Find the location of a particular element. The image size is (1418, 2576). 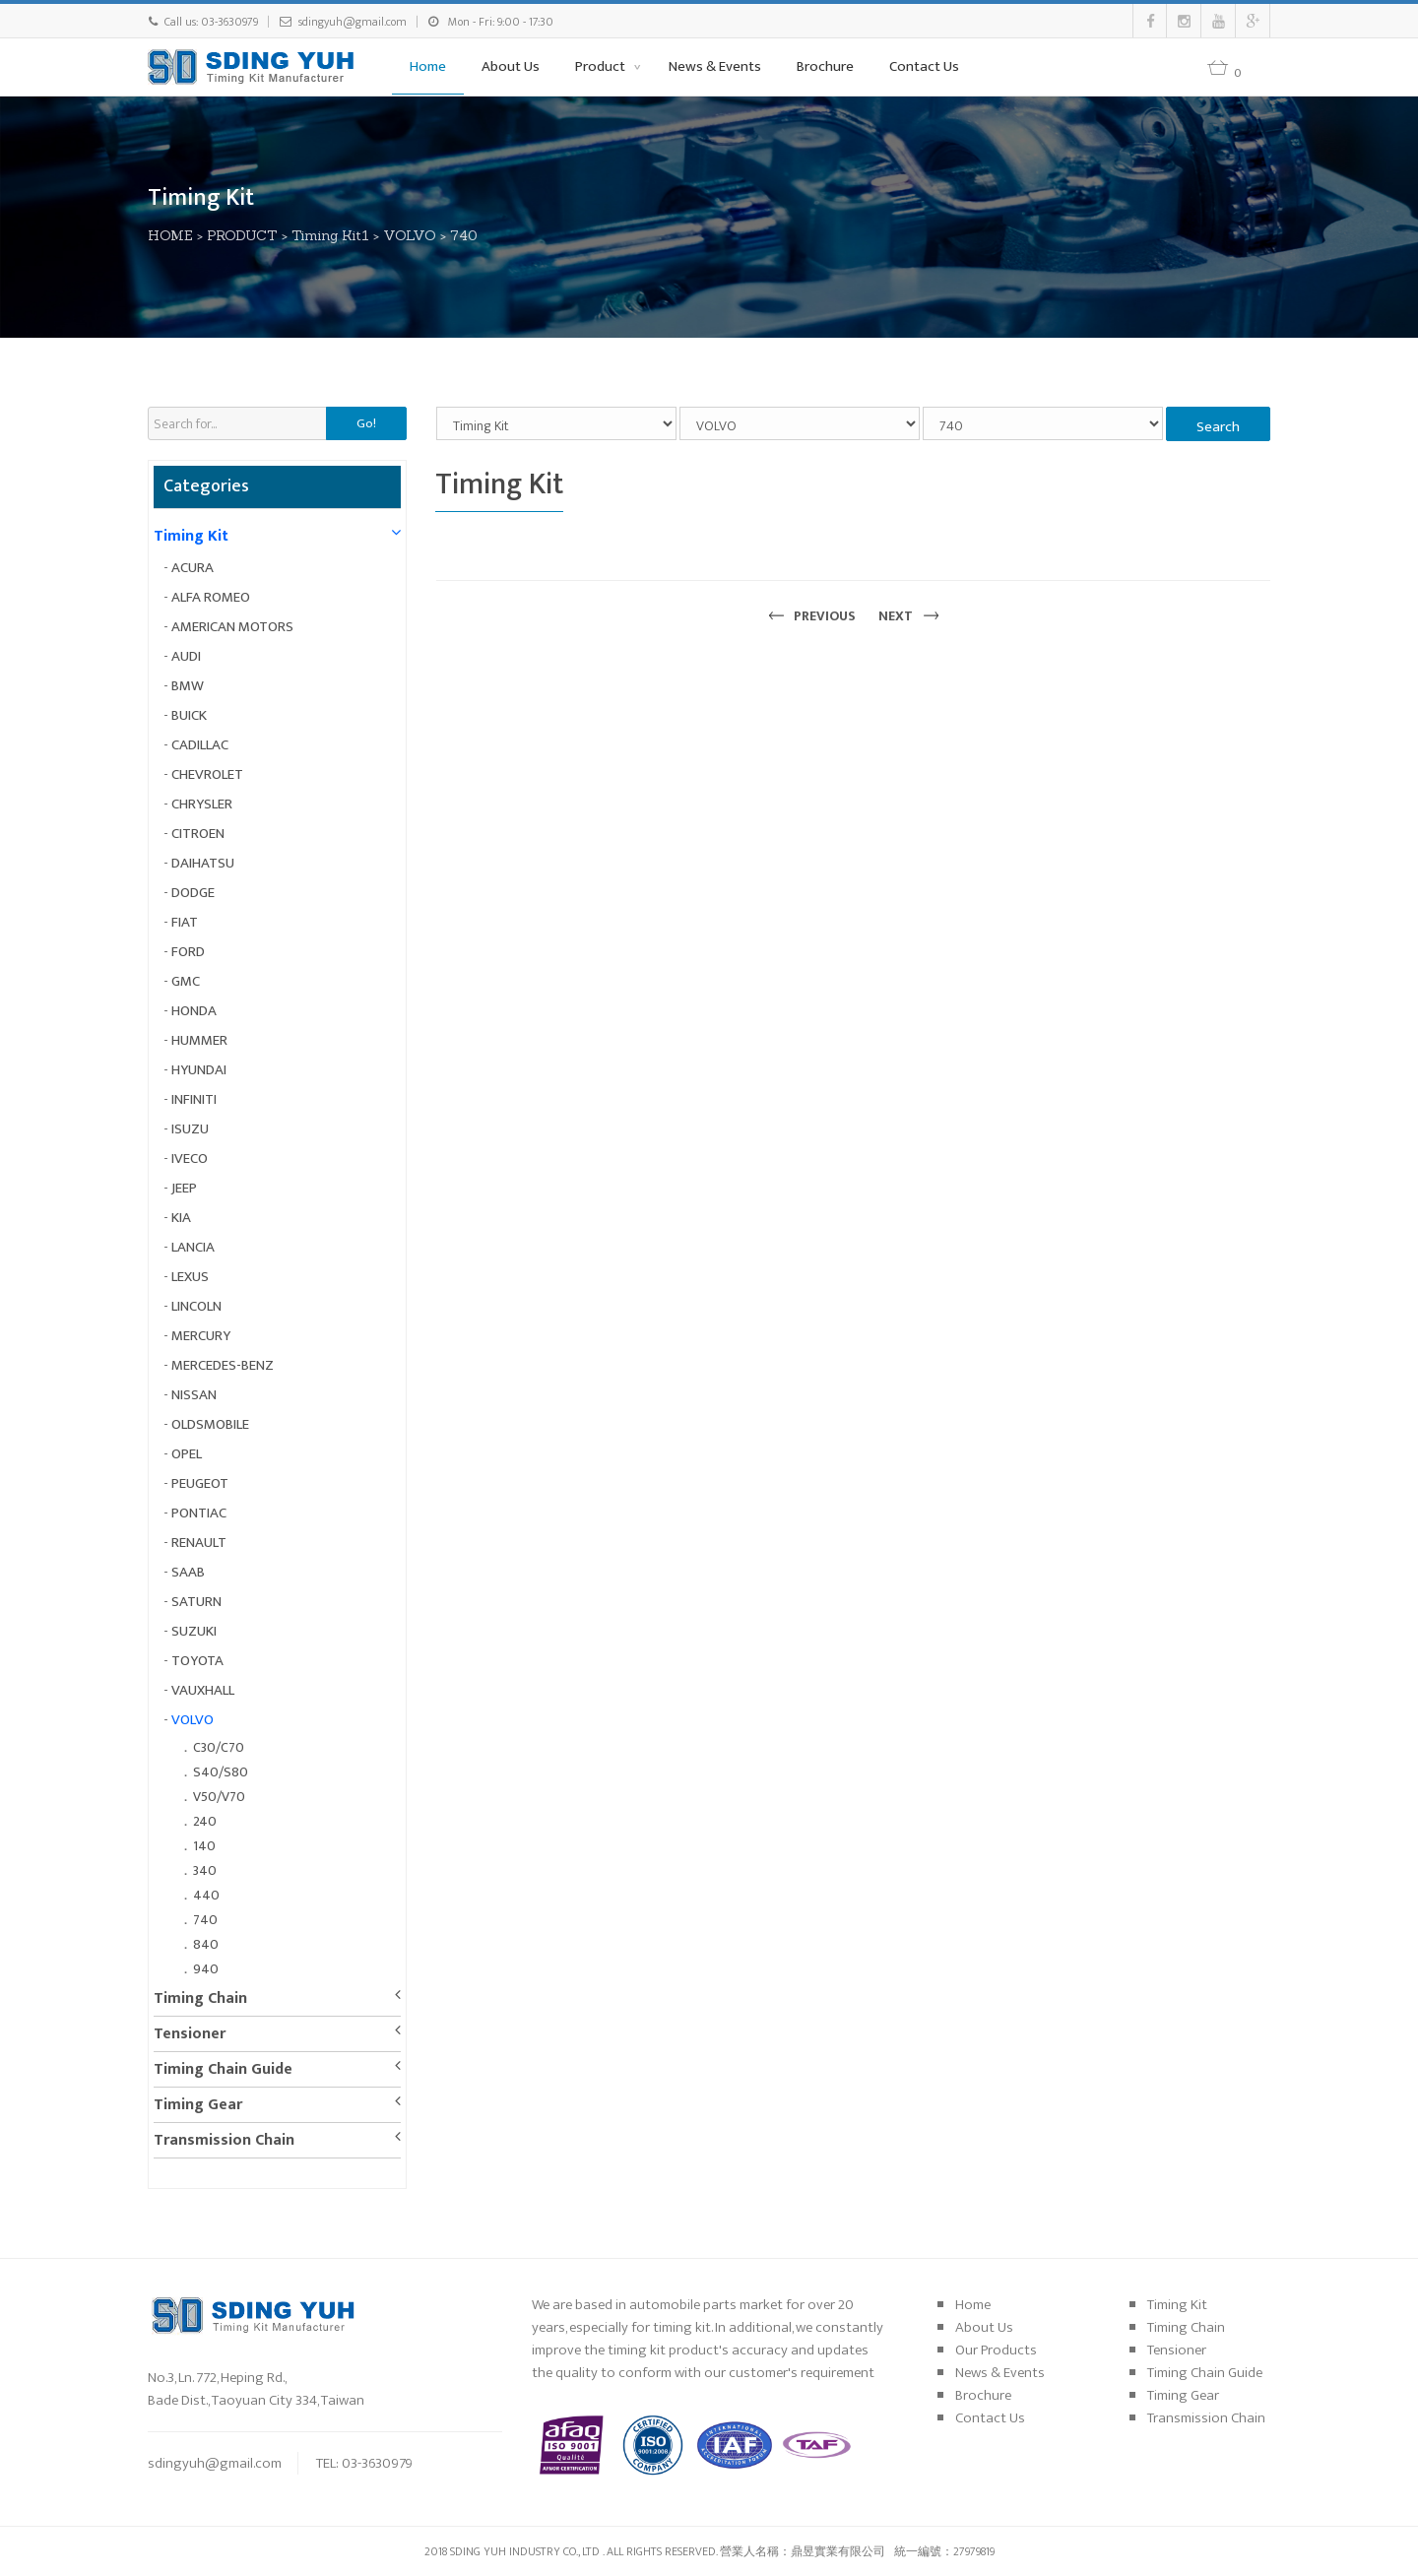

DAIHATSU is located at coordinates (202, 863).